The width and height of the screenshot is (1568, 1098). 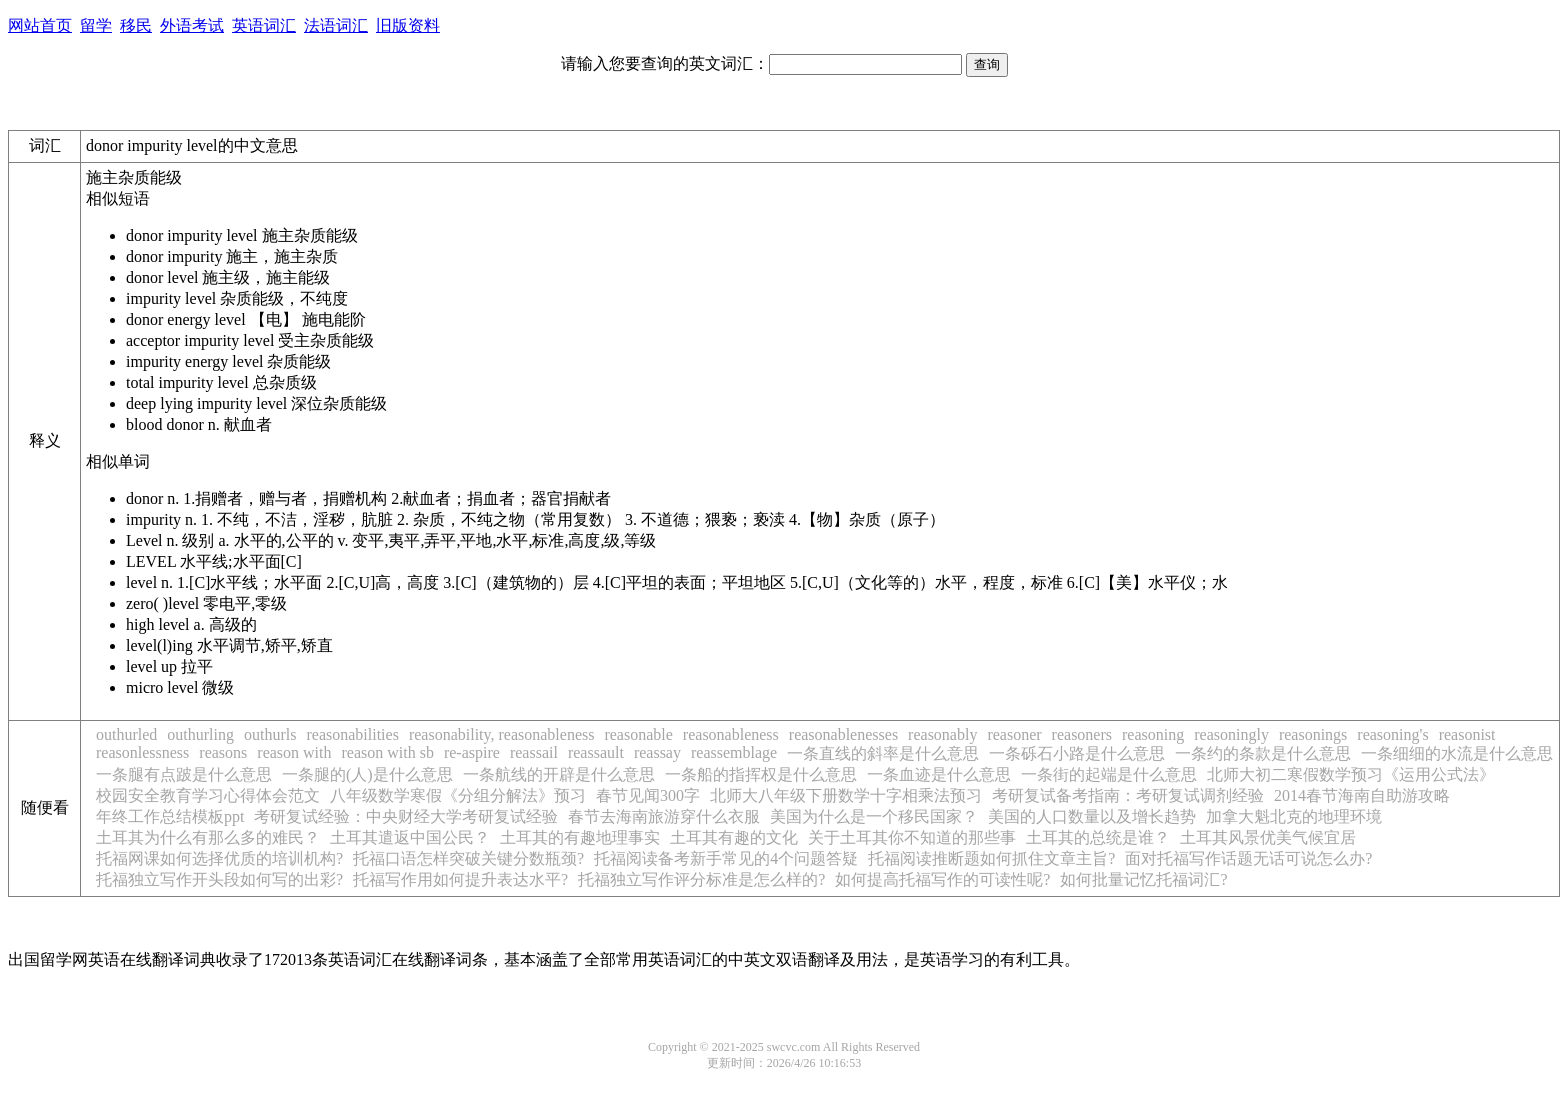 I want to click on 北师大八年级下册数学十字相乘法预习, so click(x=846, y=795).